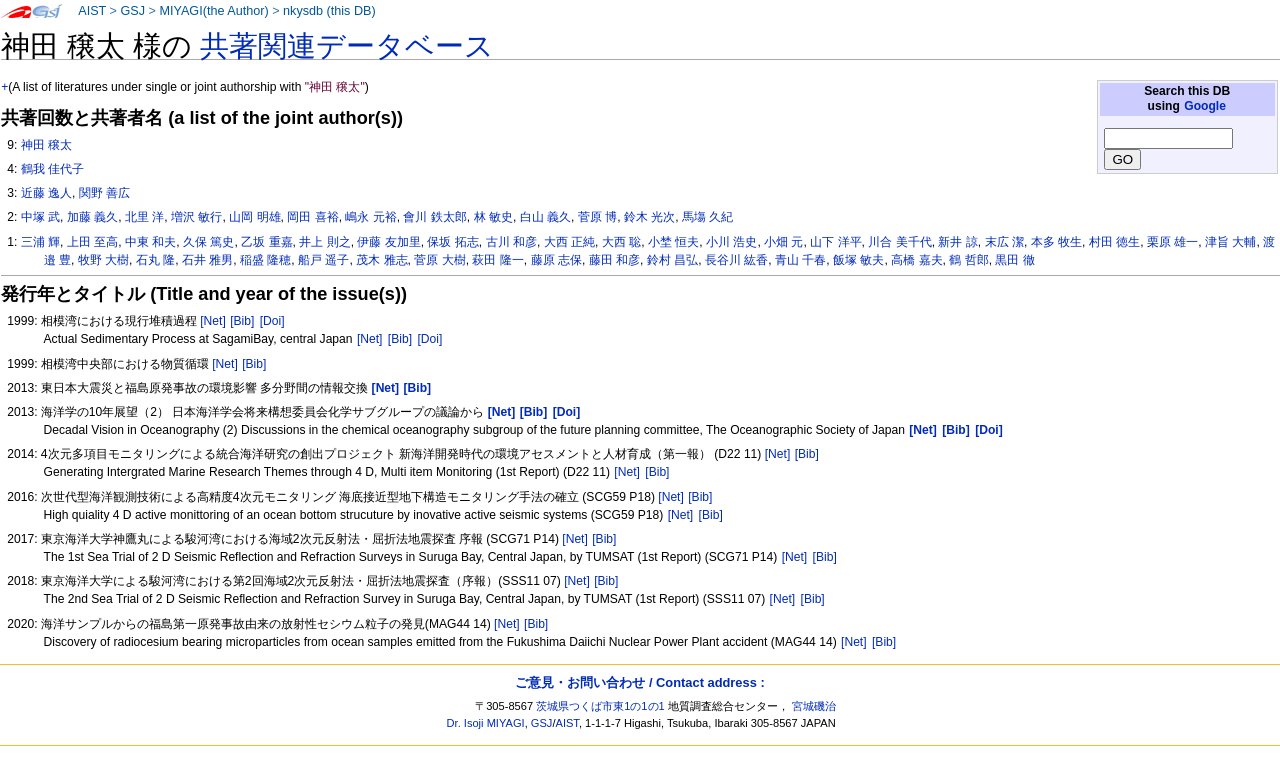 The width and height of the screenshot is (1280, 757). I want to click on 菅原 大樹, so click(439, 260).